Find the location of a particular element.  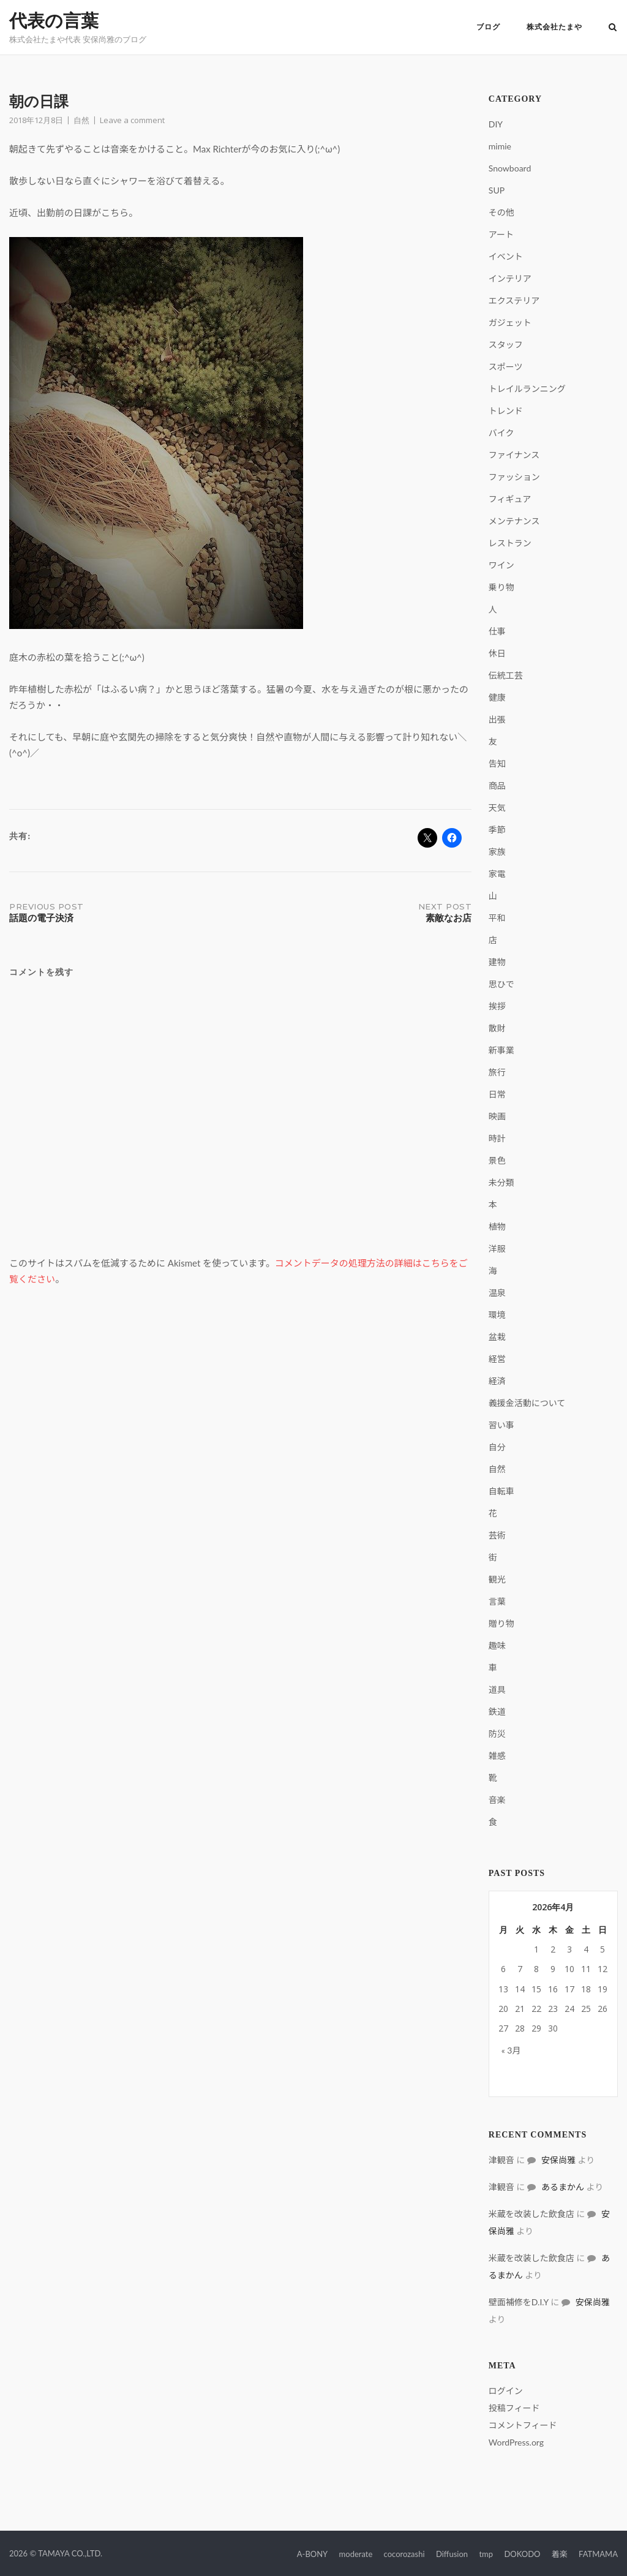

14 [2026年4月14日 に投稿を公開] is located at coordinates (520, 1989).